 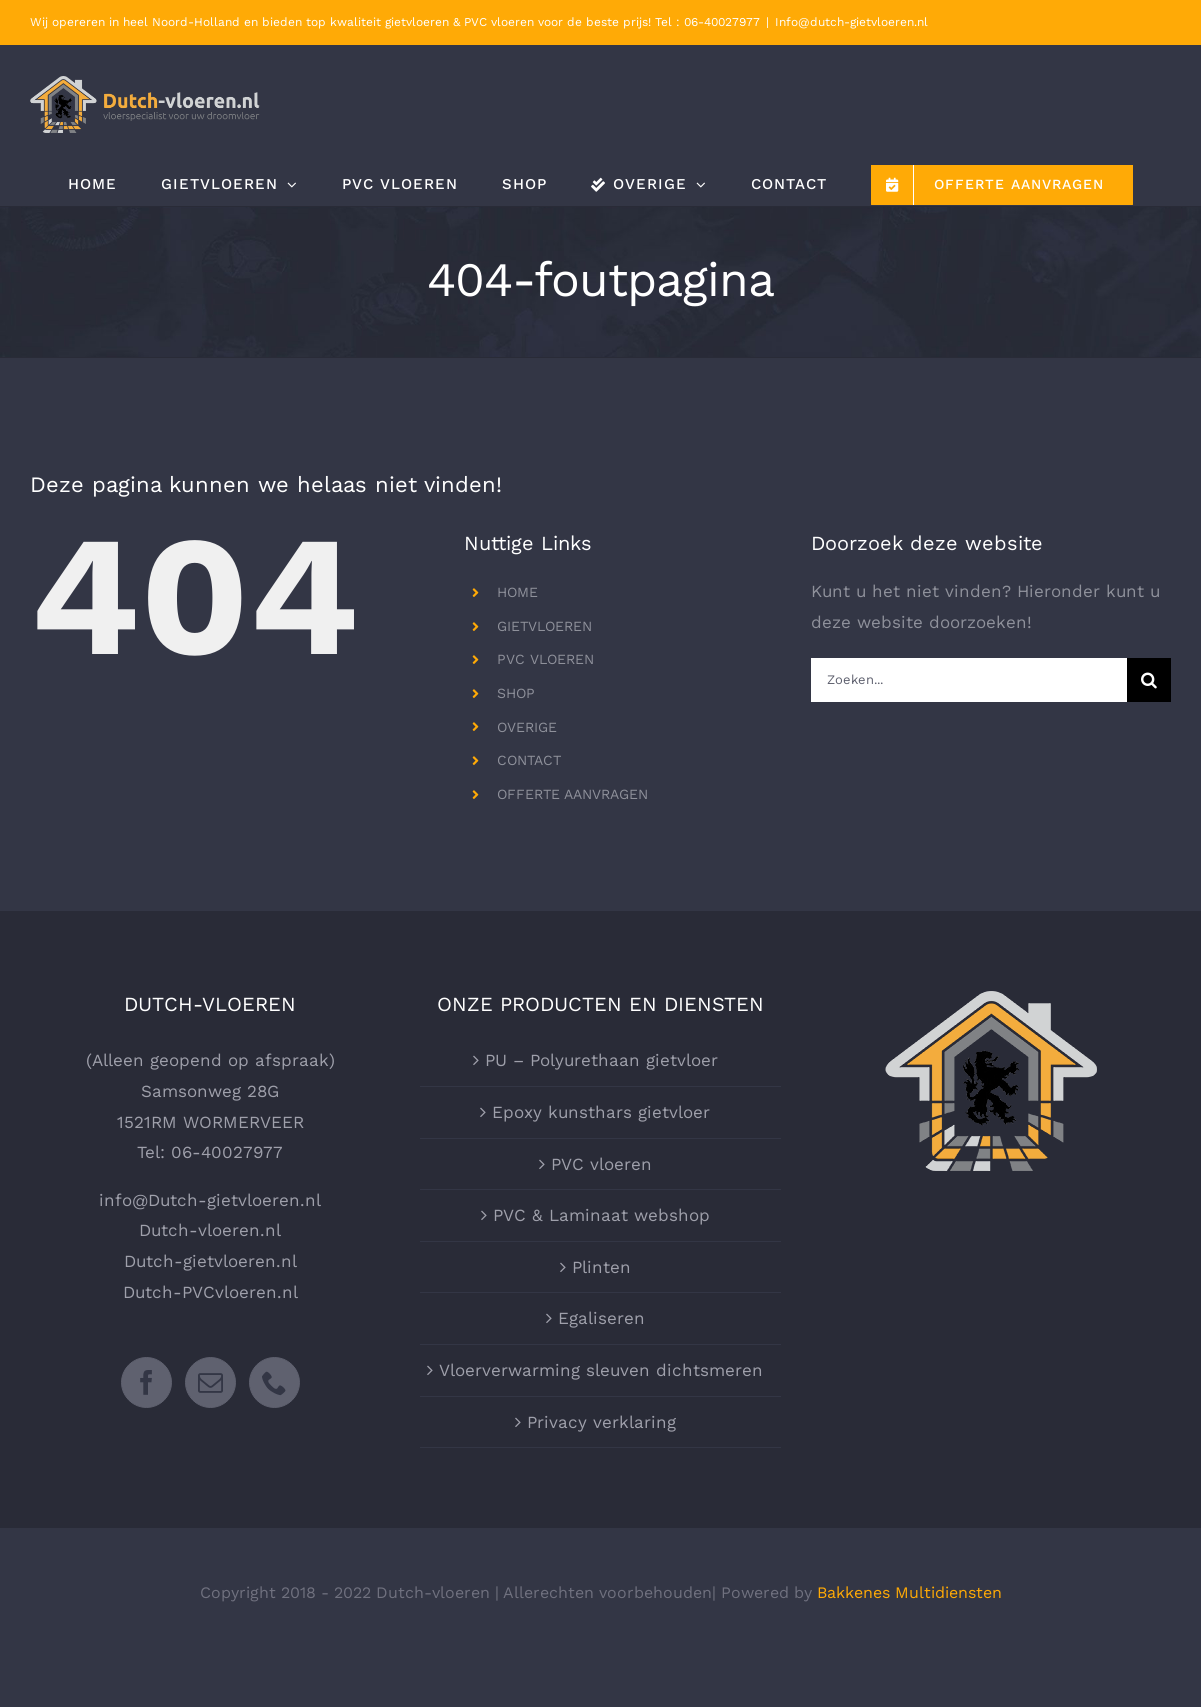 I want to click on Bakkenes Multidiensten, so click(x=909, y=1592).